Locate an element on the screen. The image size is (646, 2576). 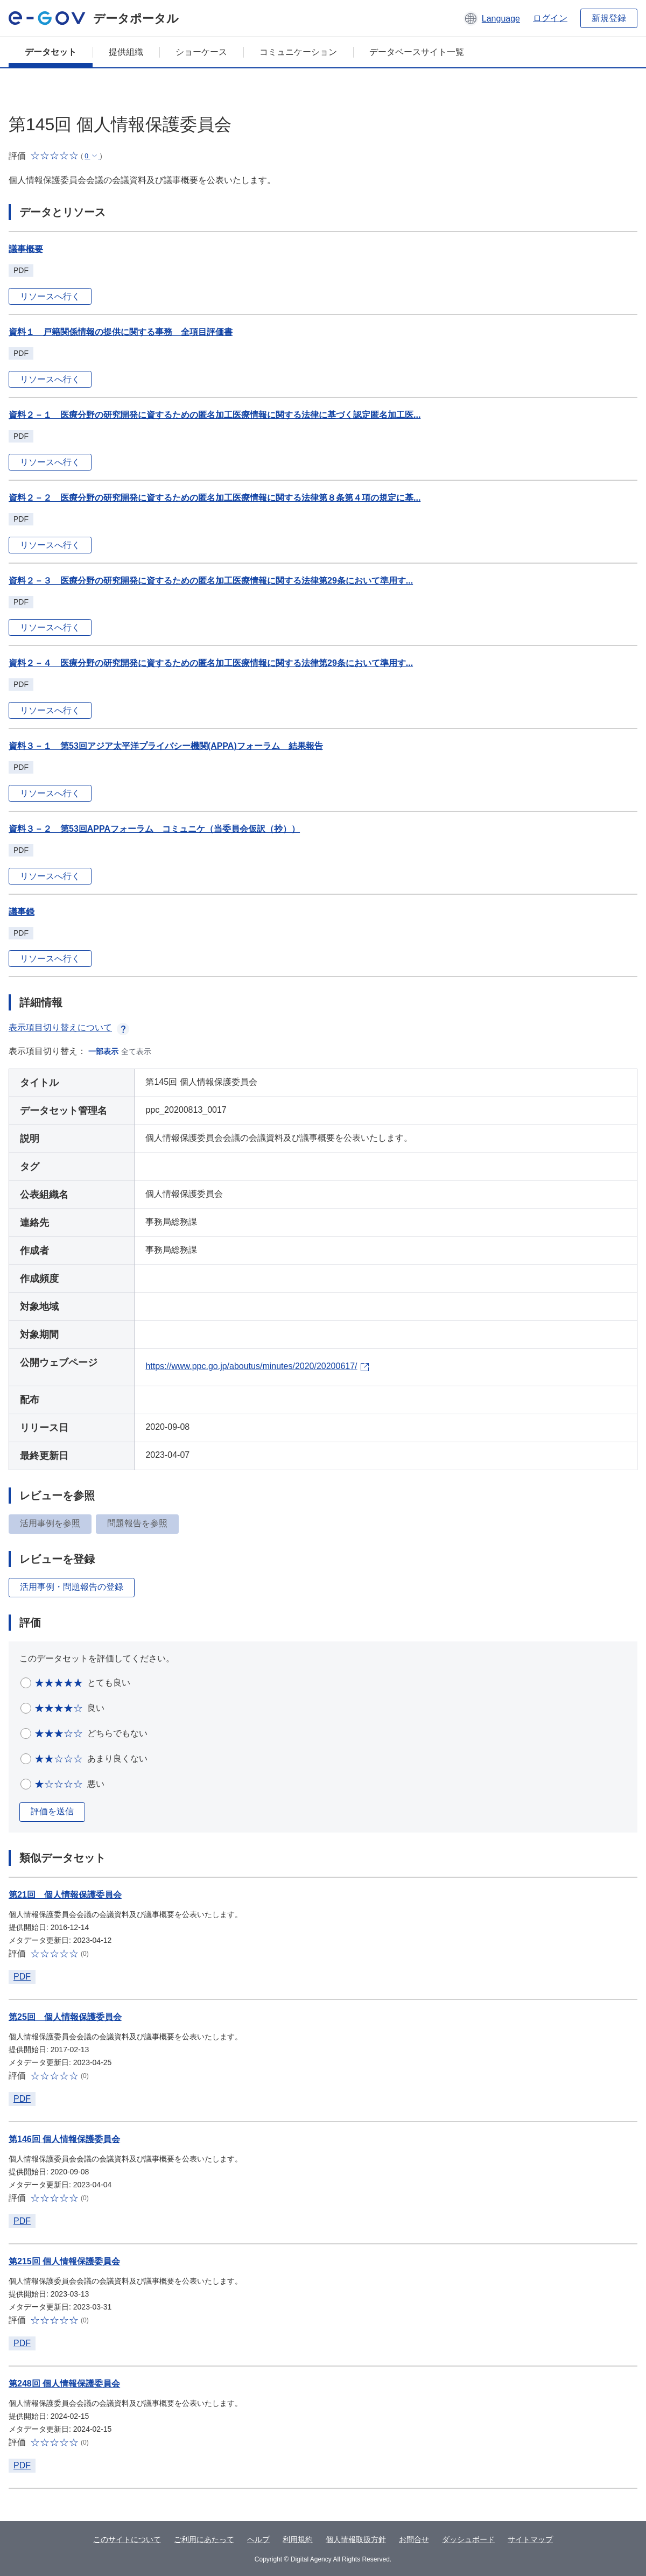
データセット is located at coordinates (50, 52).